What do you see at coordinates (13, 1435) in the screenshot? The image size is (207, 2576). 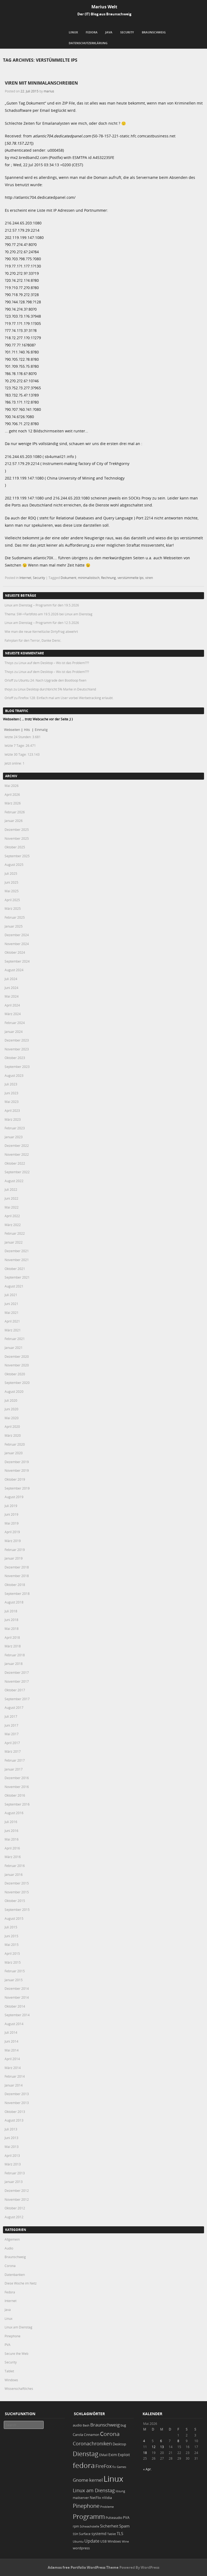 I see `März 2020` at bounding box center [13, 1435].